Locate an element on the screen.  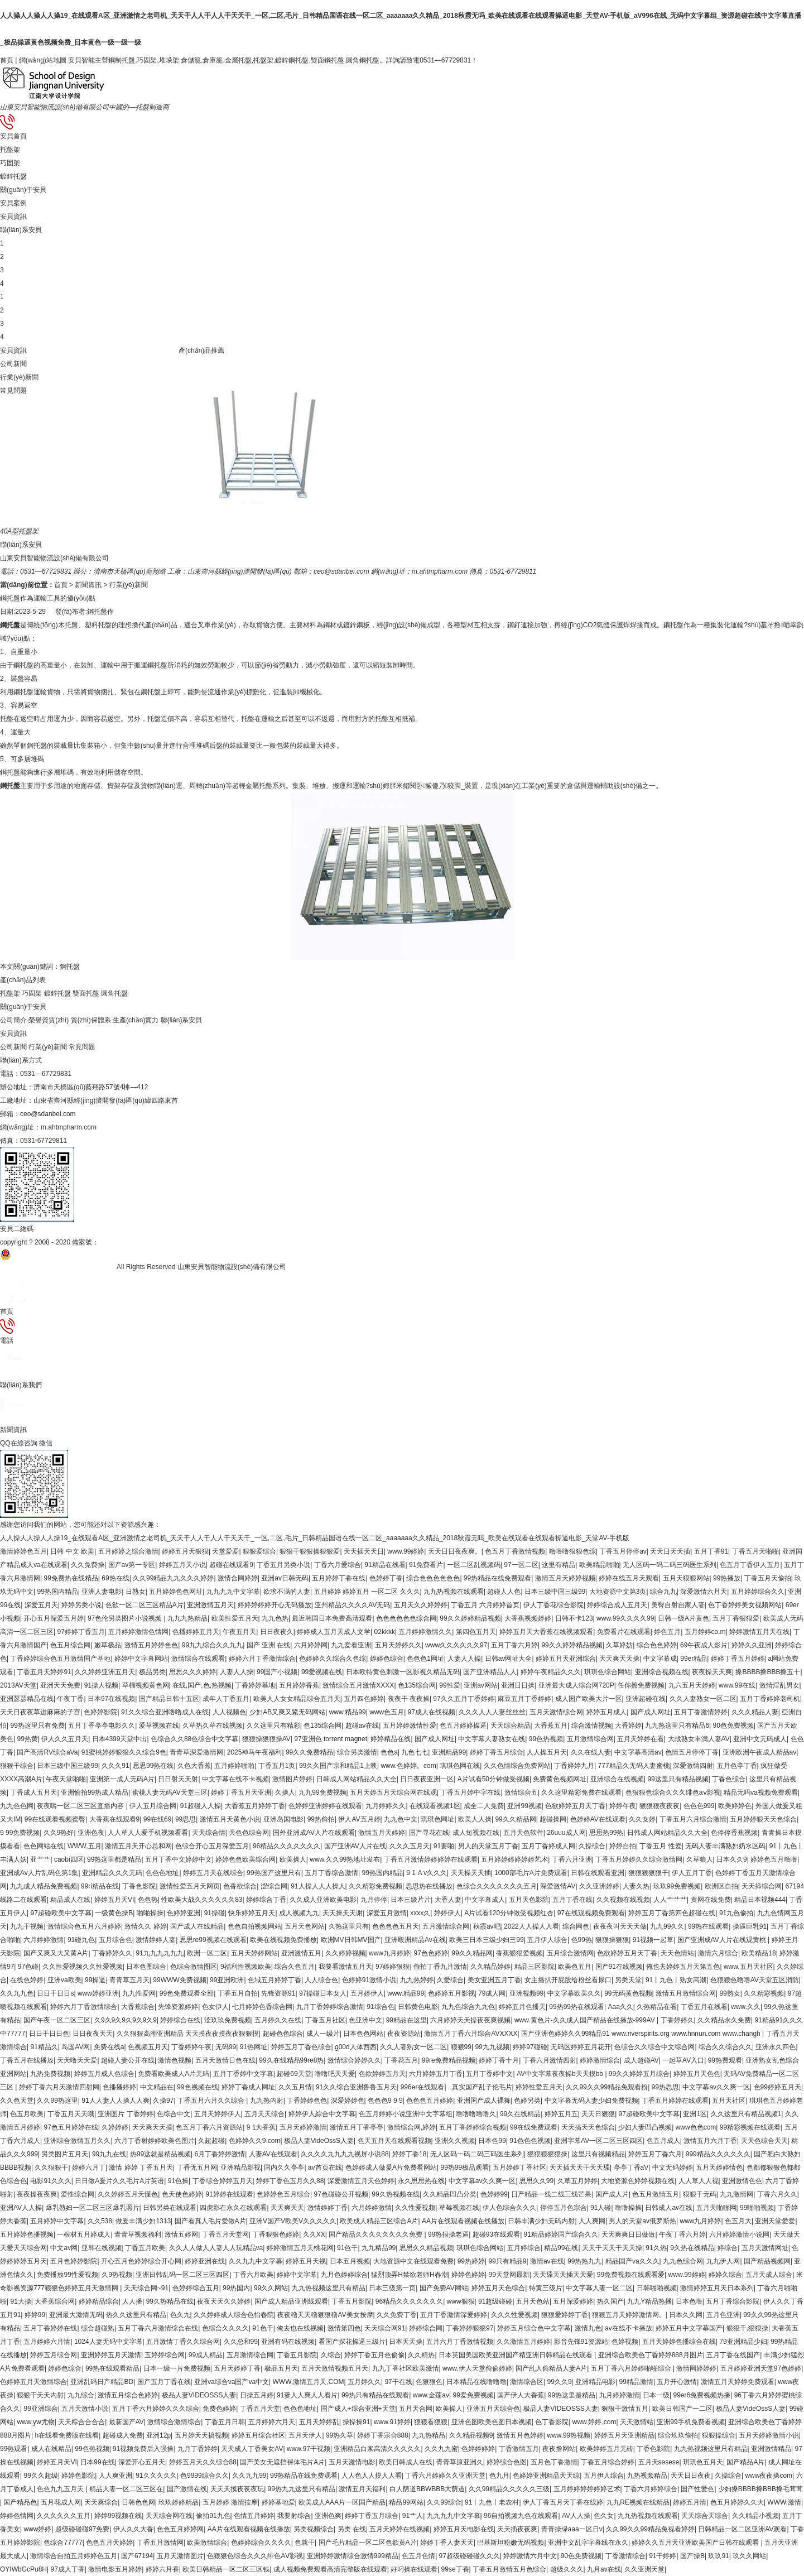
九九成人精品免费视频 is located at coordinates (43, 1886).